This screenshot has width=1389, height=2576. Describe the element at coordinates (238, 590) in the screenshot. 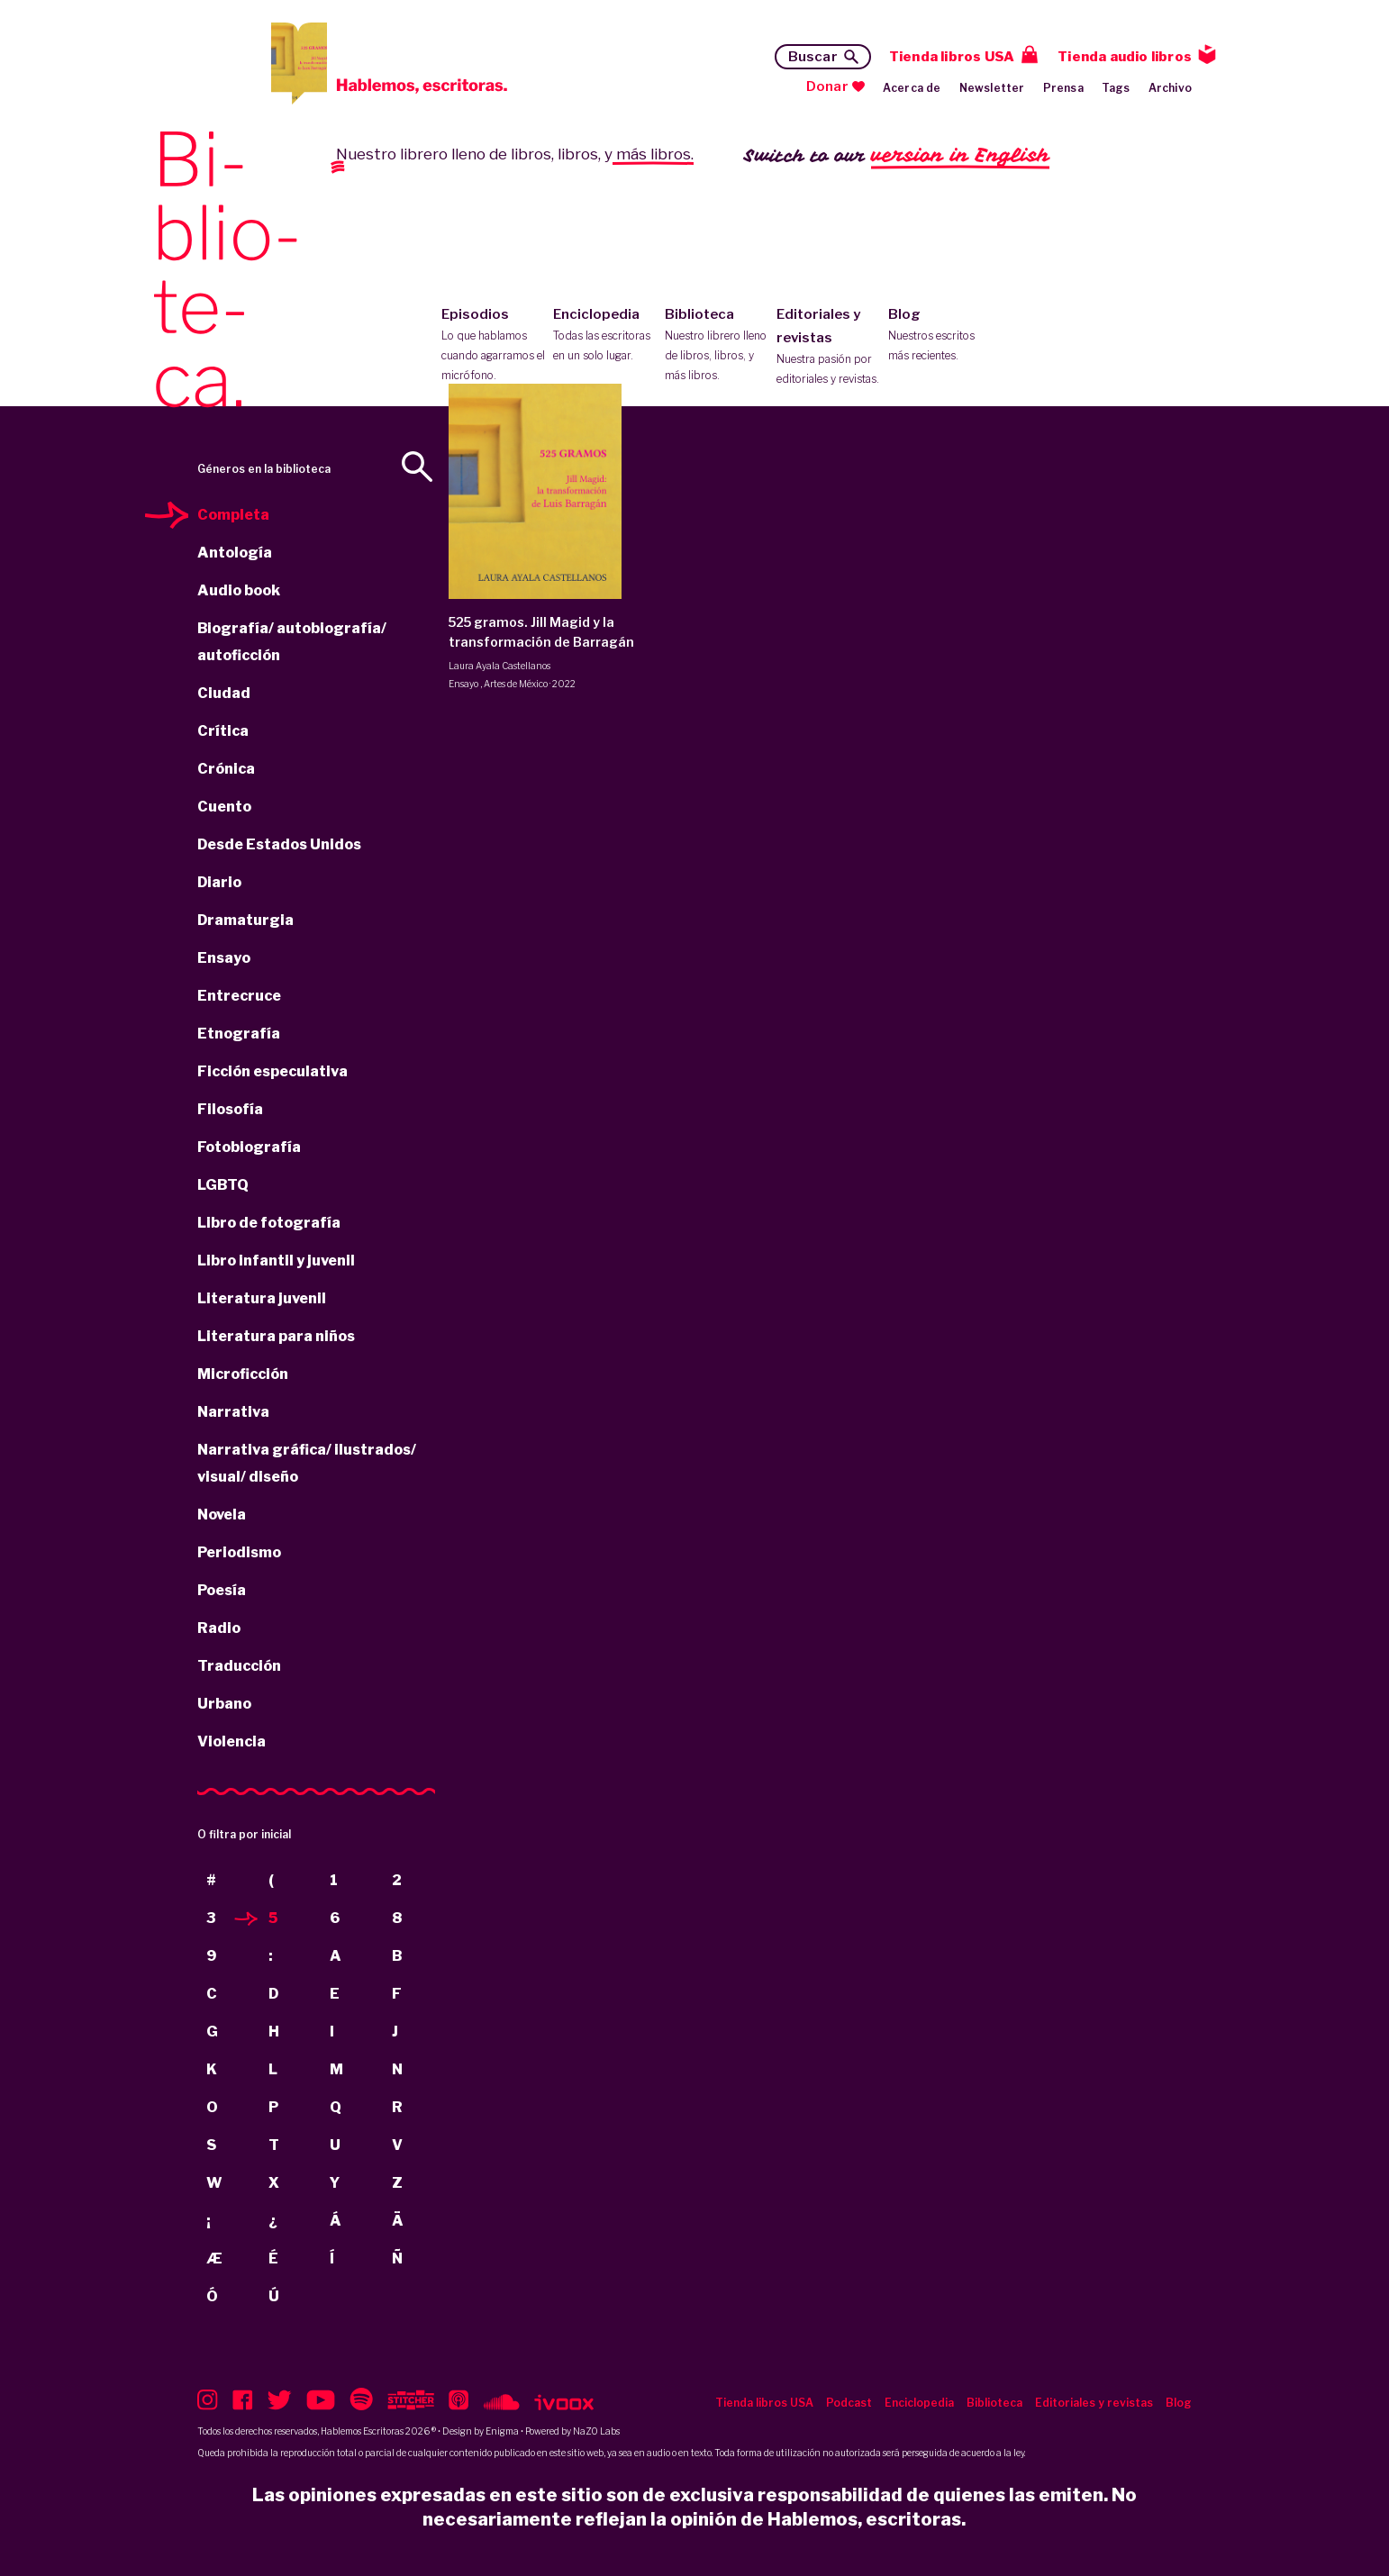

I see `Audio book` at that location.